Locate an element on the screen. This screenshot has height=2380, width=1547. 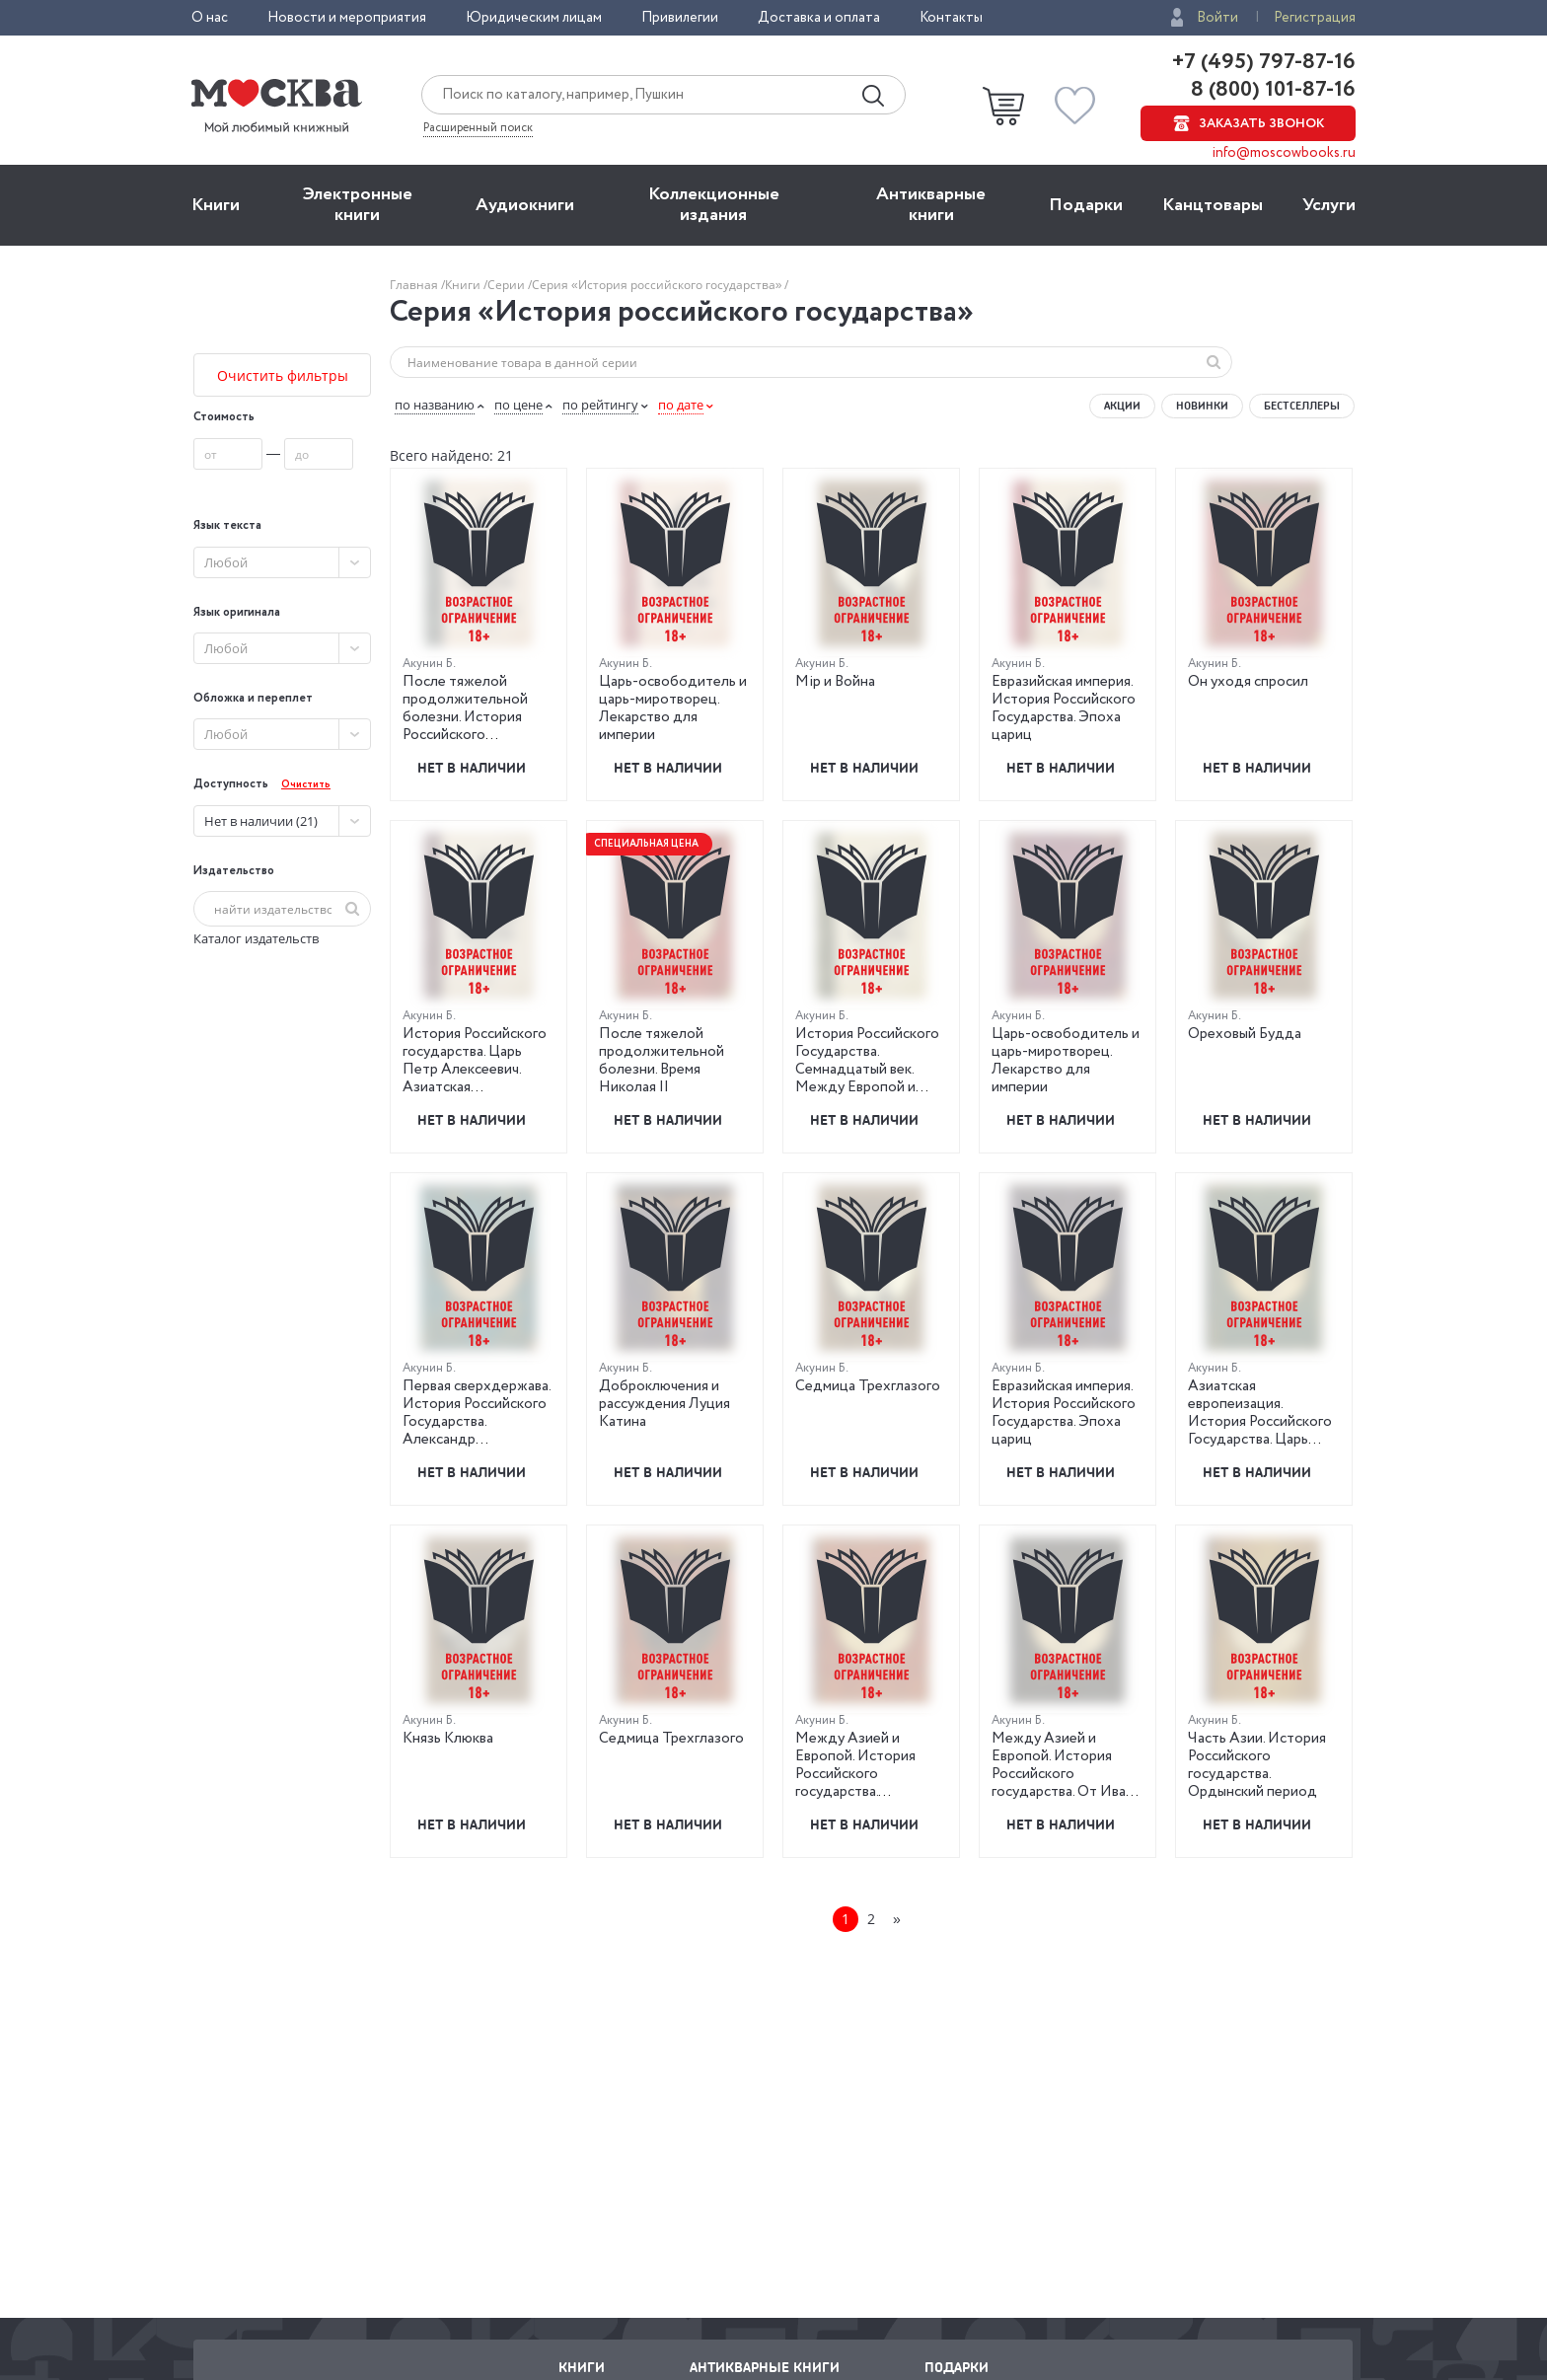
Азиатская европеизация. История Российского Государства. Царь Петр Алексеевич is located at coordinates (1260, 1422).